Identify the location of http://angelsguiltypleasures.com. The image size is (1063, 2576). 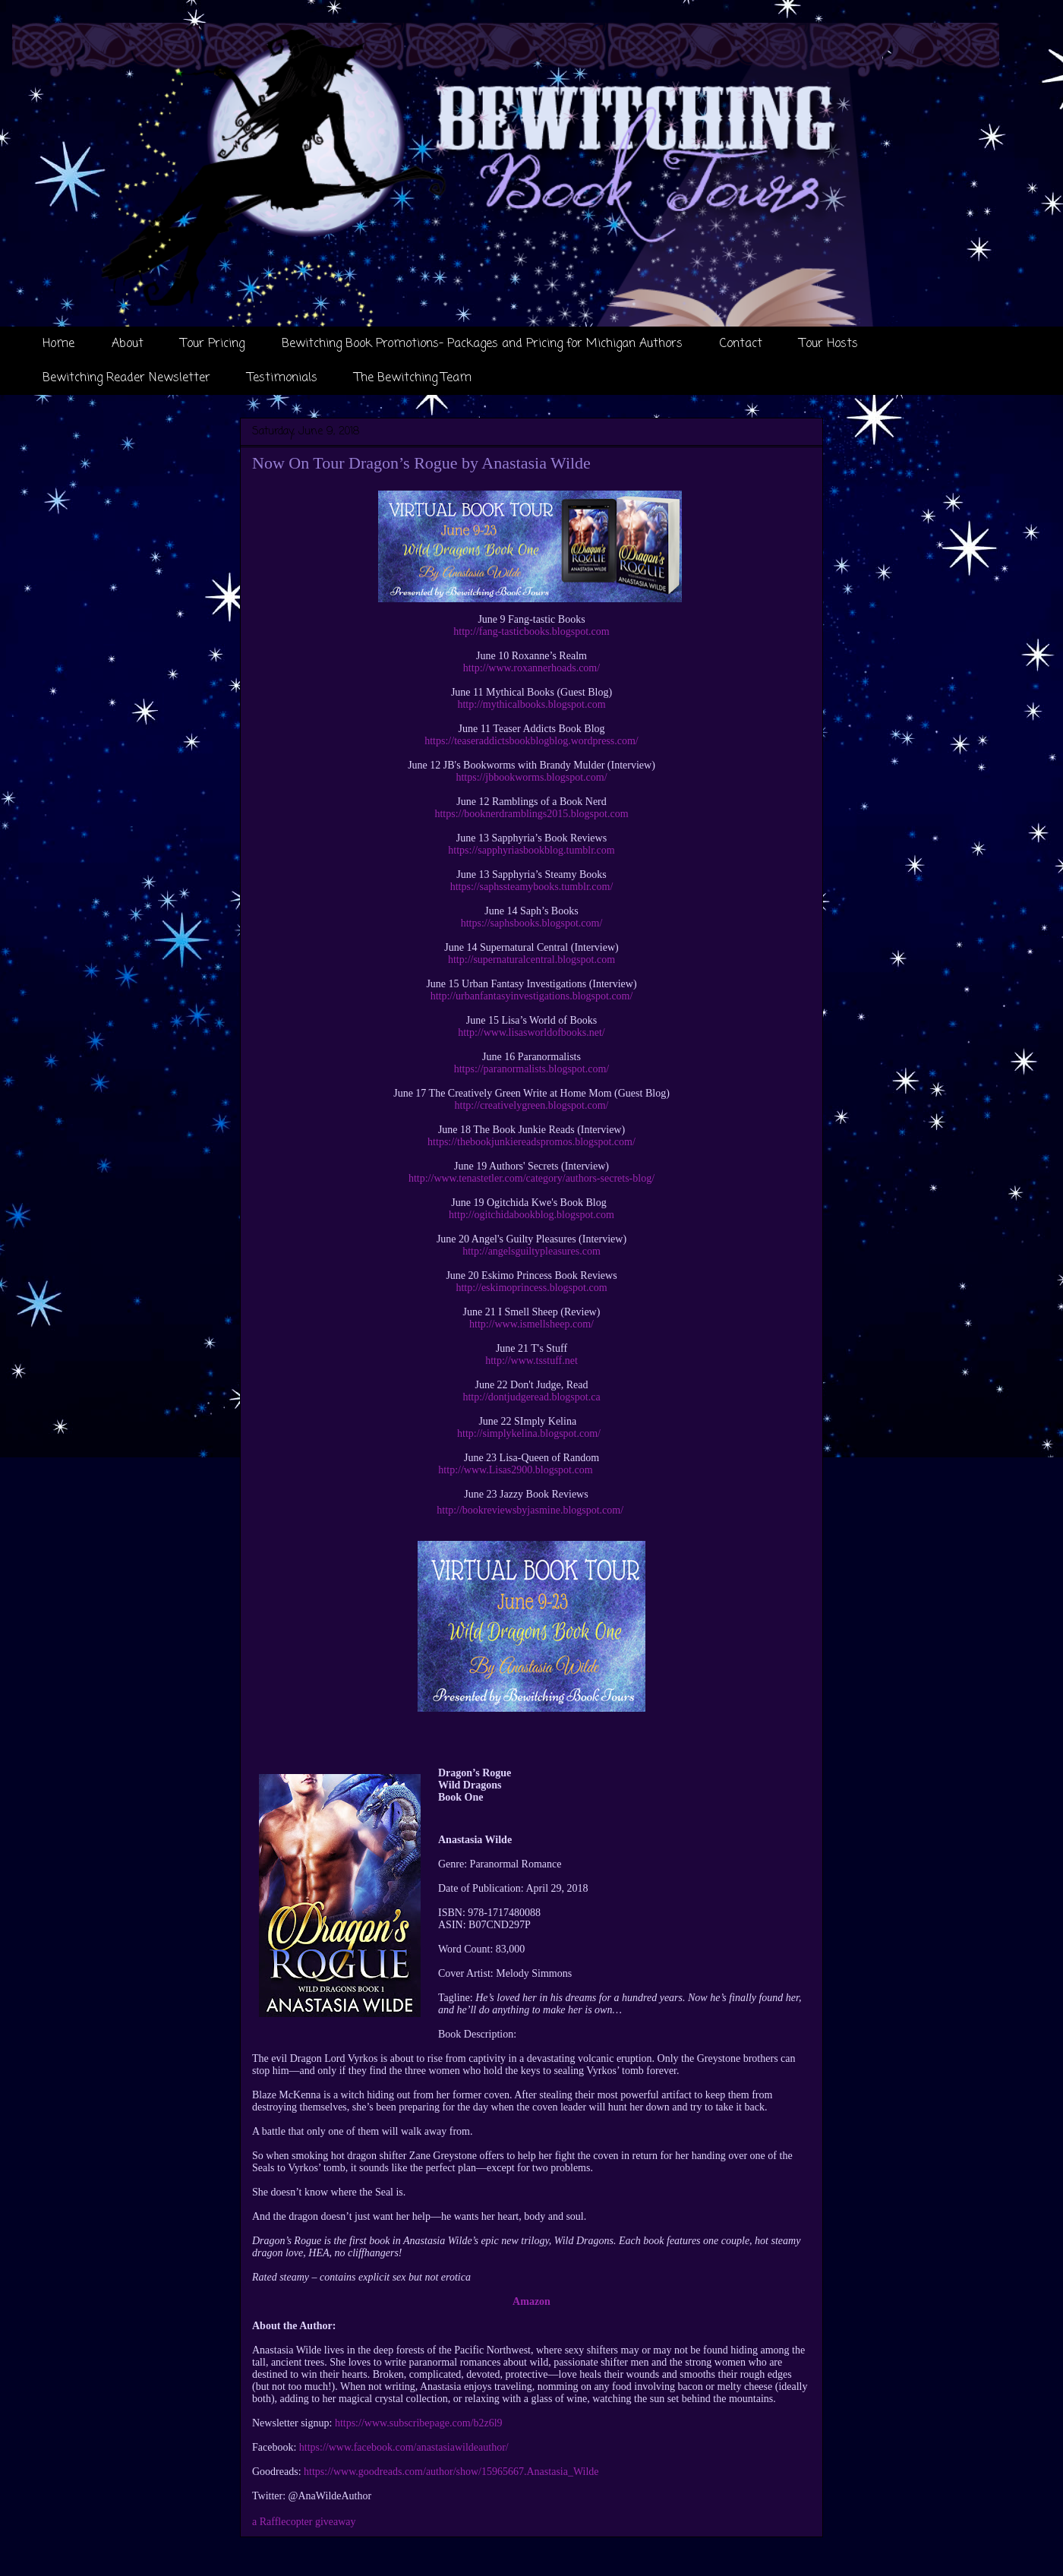
(531, 1251).